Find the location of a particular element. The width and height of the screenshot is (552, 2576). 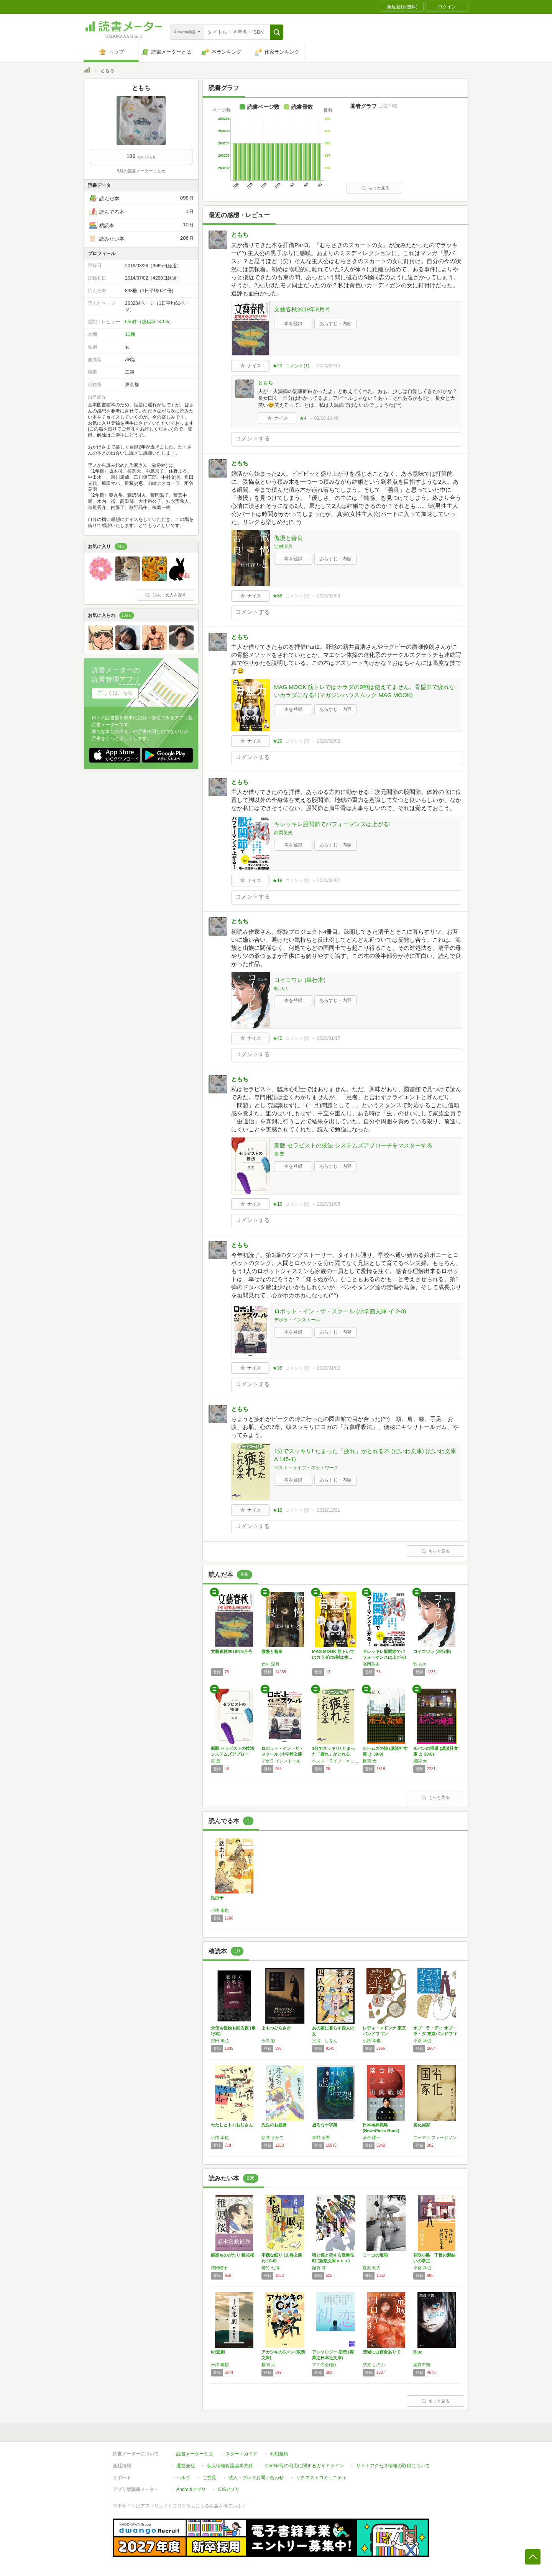

★23 is located at coordinates (277, 365).